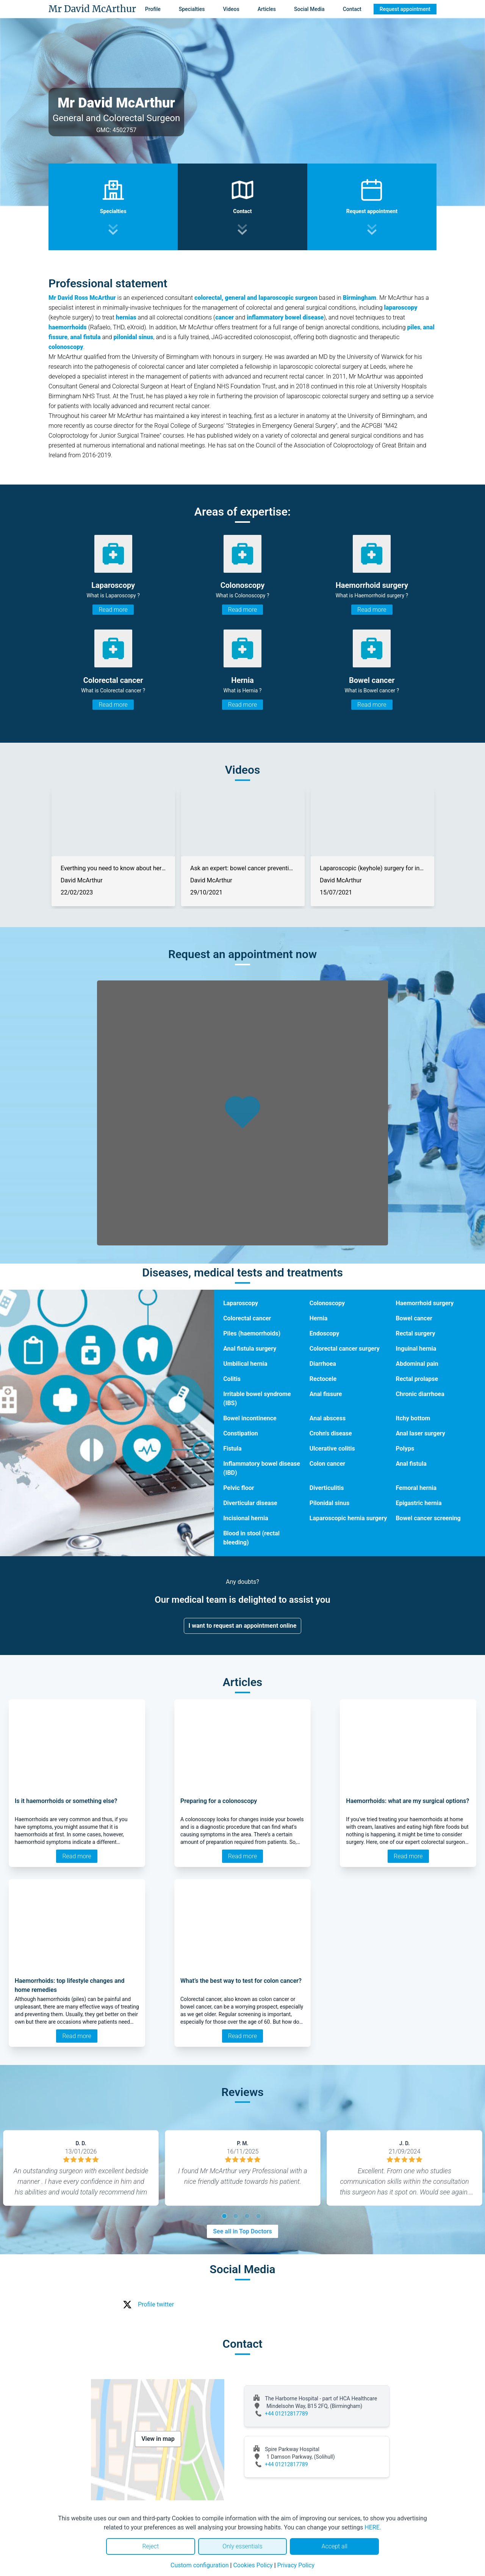 This screenshot has width=485, height=2576. What do you see at coordinates (418, 1503) in the screenshot?
I see `Epigastric hernia` at bounding box center [418, 1503].